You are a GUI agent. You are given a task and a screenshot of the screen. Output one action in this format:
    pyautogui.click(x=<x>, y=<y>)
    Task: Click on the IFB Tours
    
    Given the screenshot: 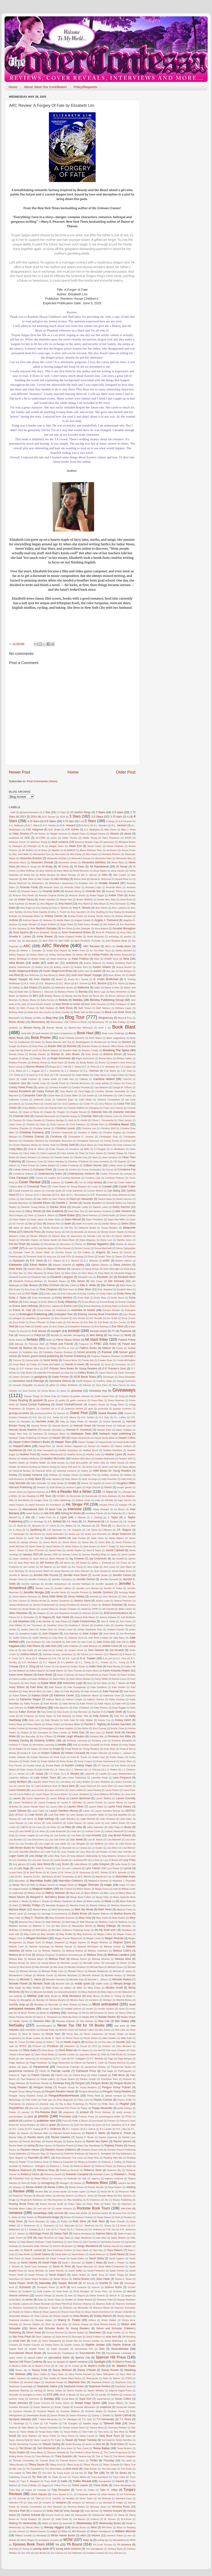 What is the action you would take?
    pyautogui.click(x=46, y=1496)
    